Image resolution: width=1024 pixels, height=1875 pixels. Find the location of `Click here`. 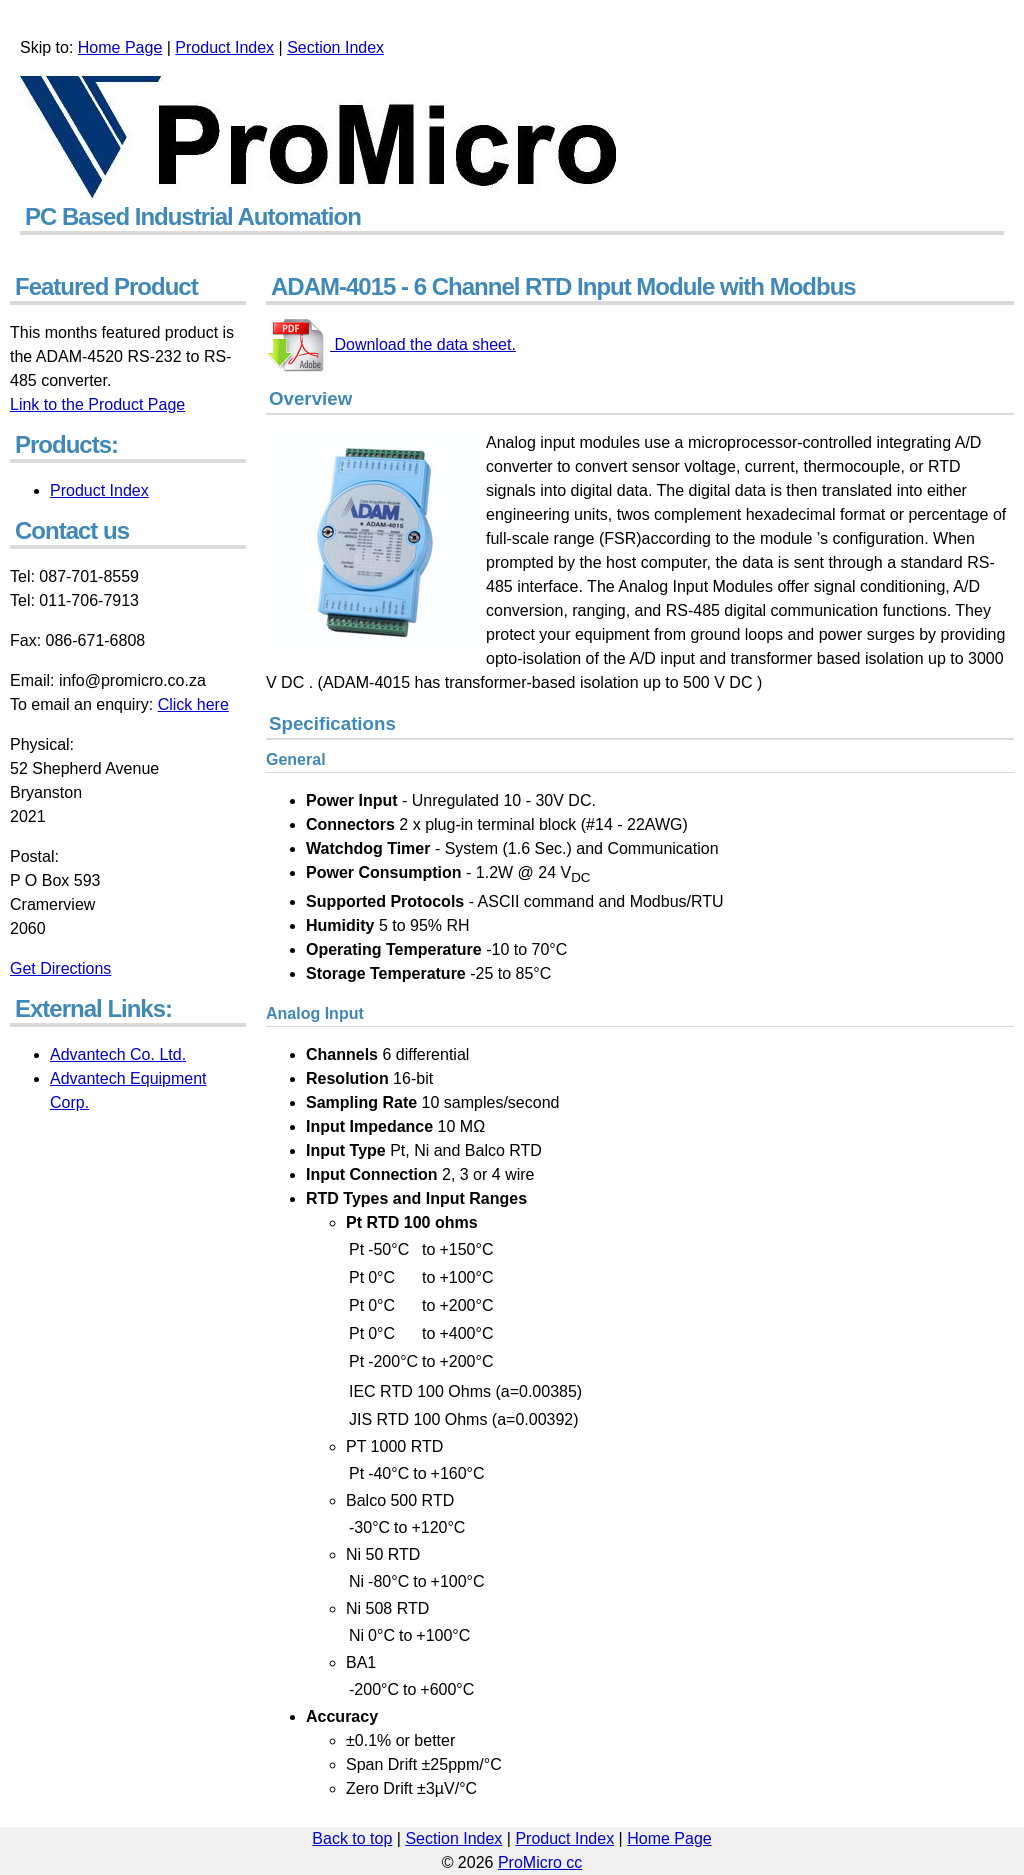

Click here is located at coordinates (193, 704).